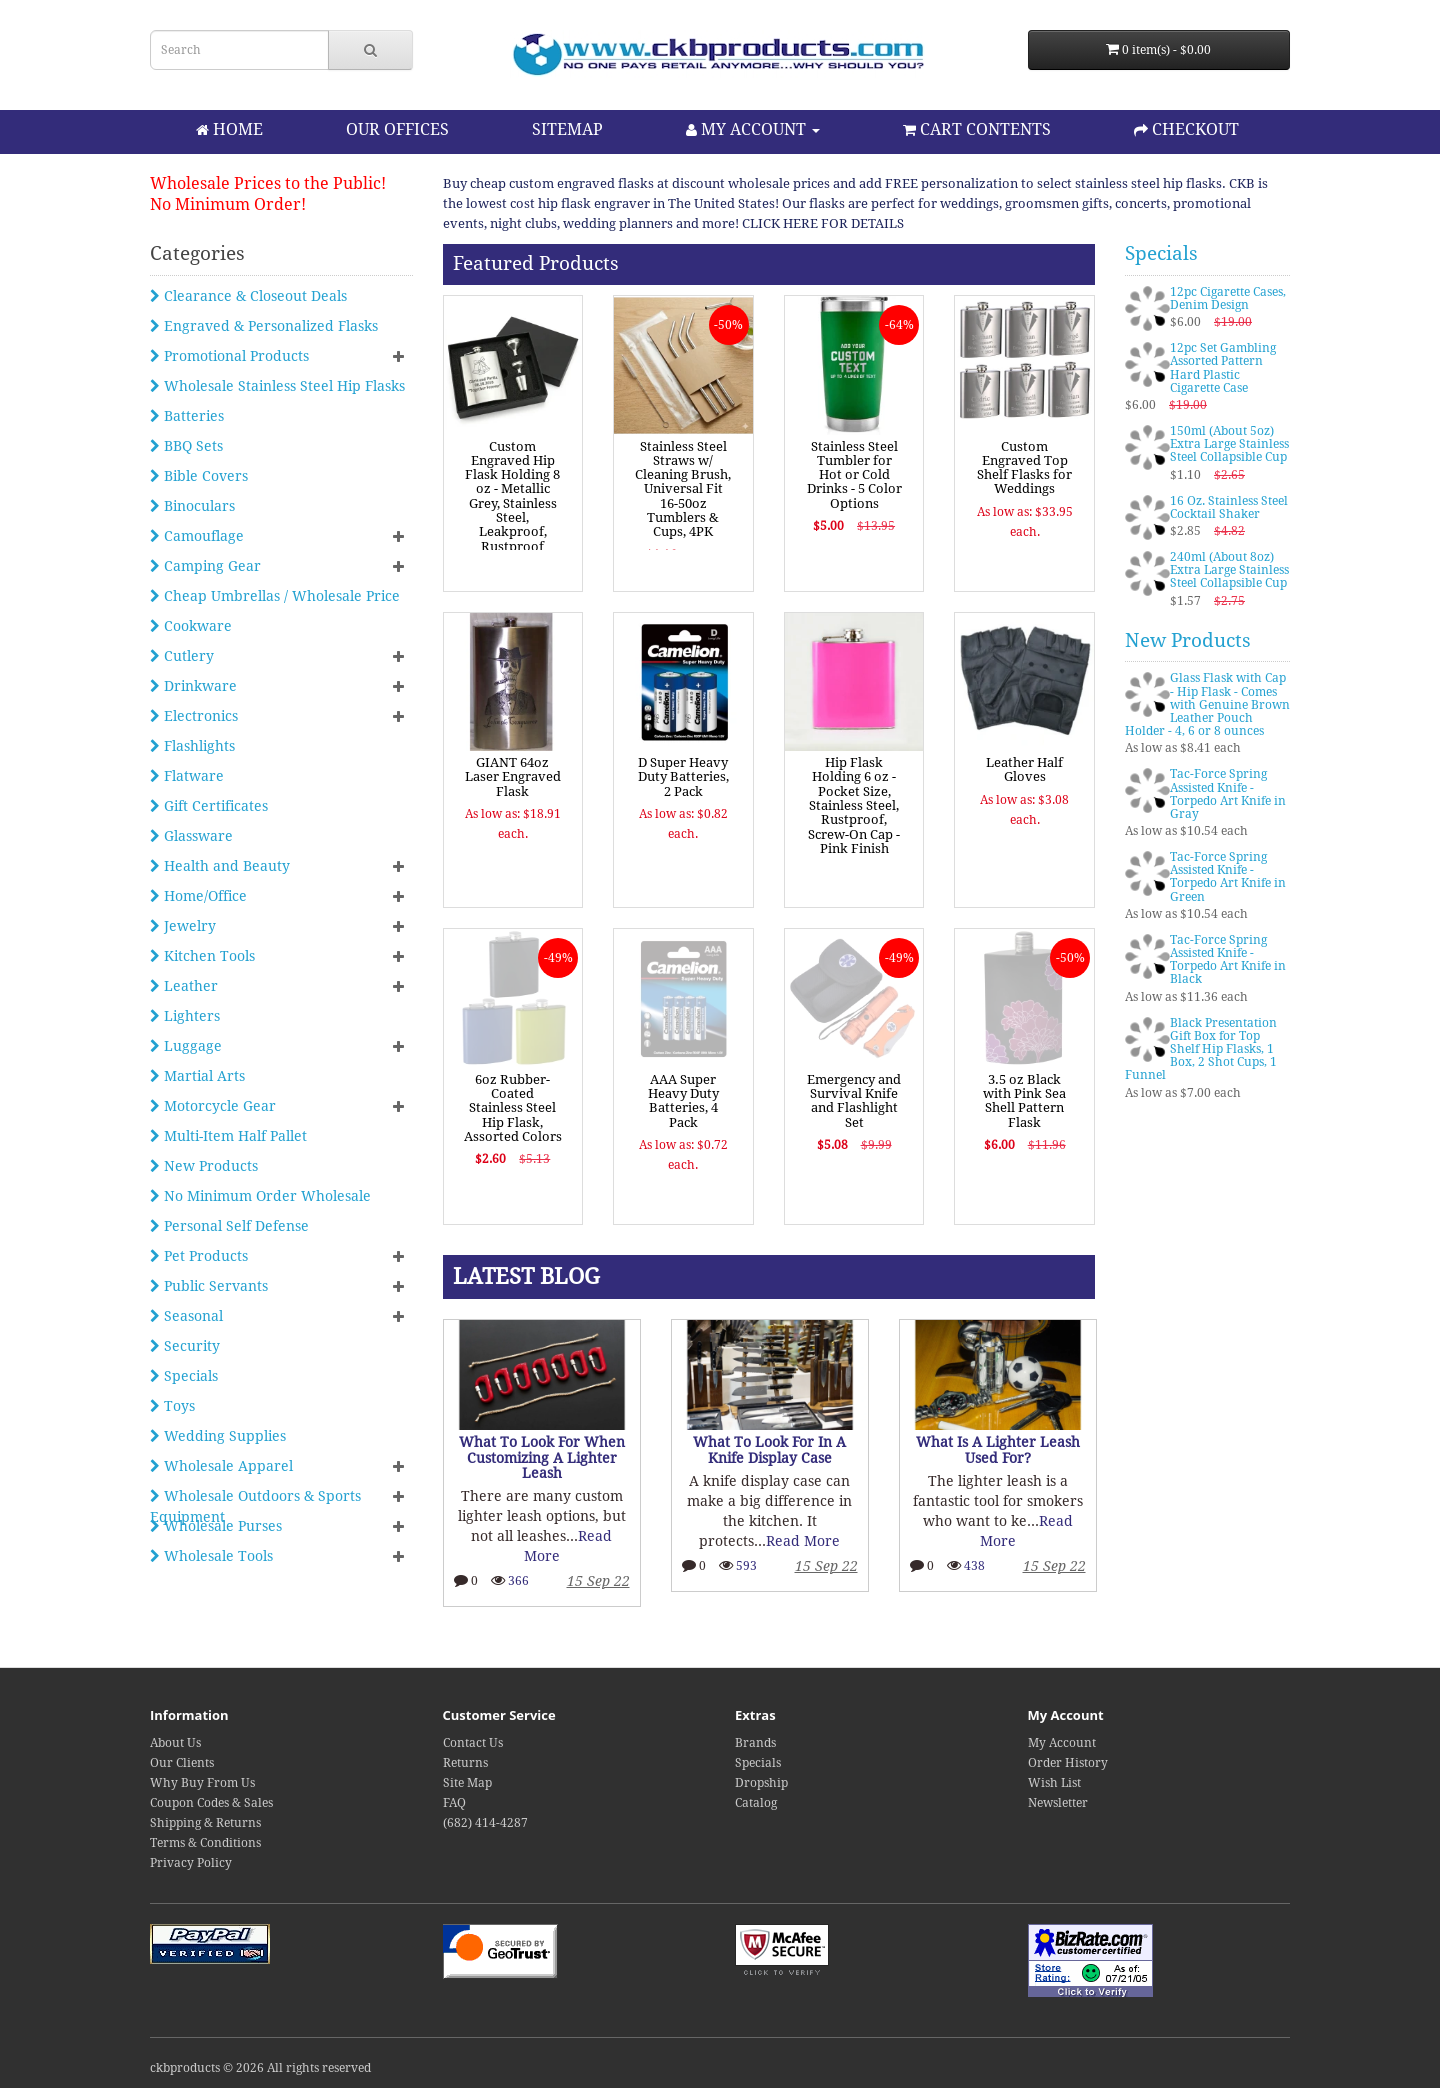  Describe the element at coordinates (209, 1286) in the screenshot. I see `Public Servants` at that location.